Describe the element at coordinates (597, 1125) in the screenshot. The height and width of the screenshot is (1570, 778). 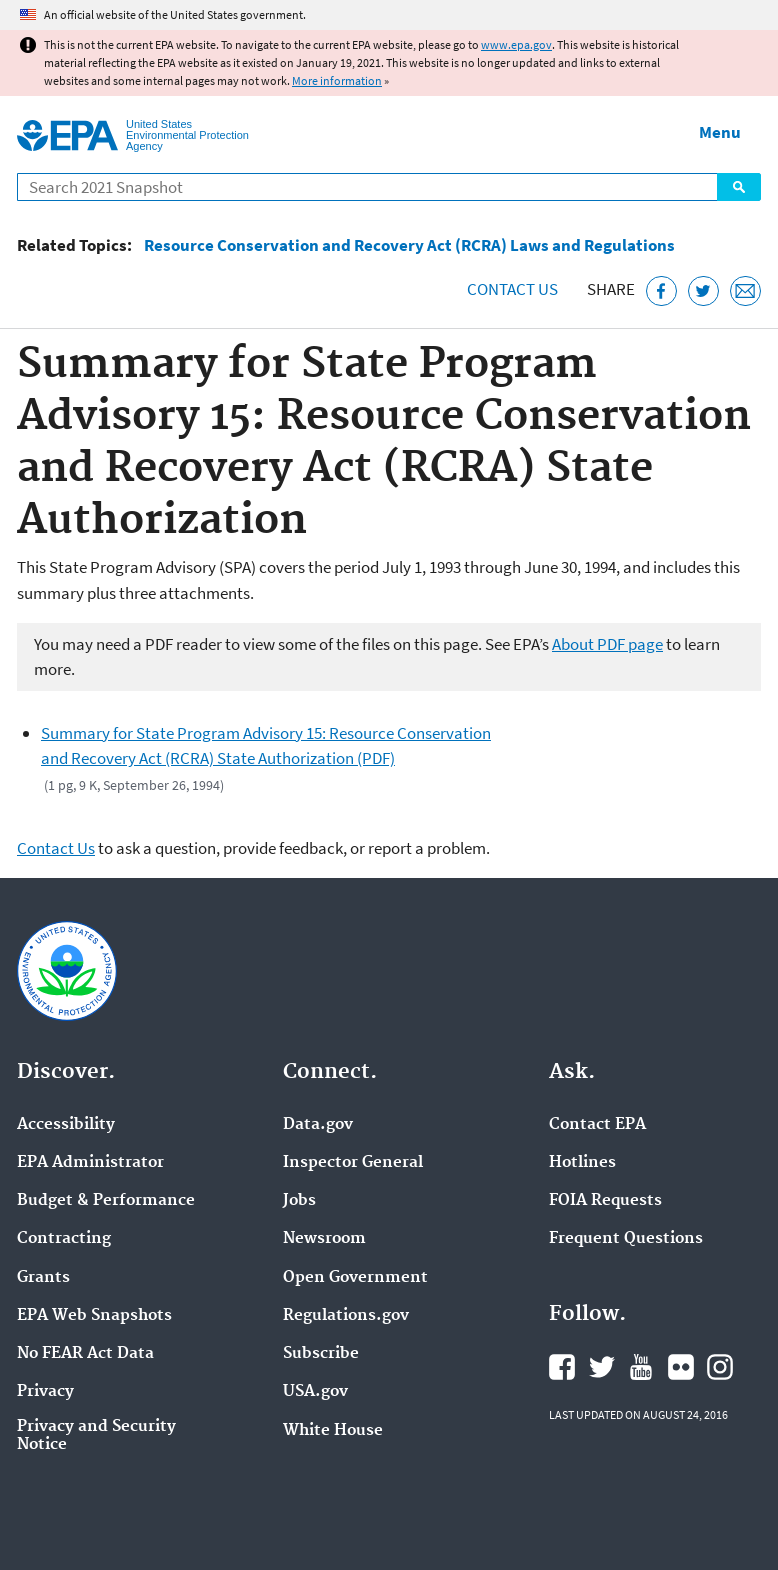
I see `Contact EPA` at that location.